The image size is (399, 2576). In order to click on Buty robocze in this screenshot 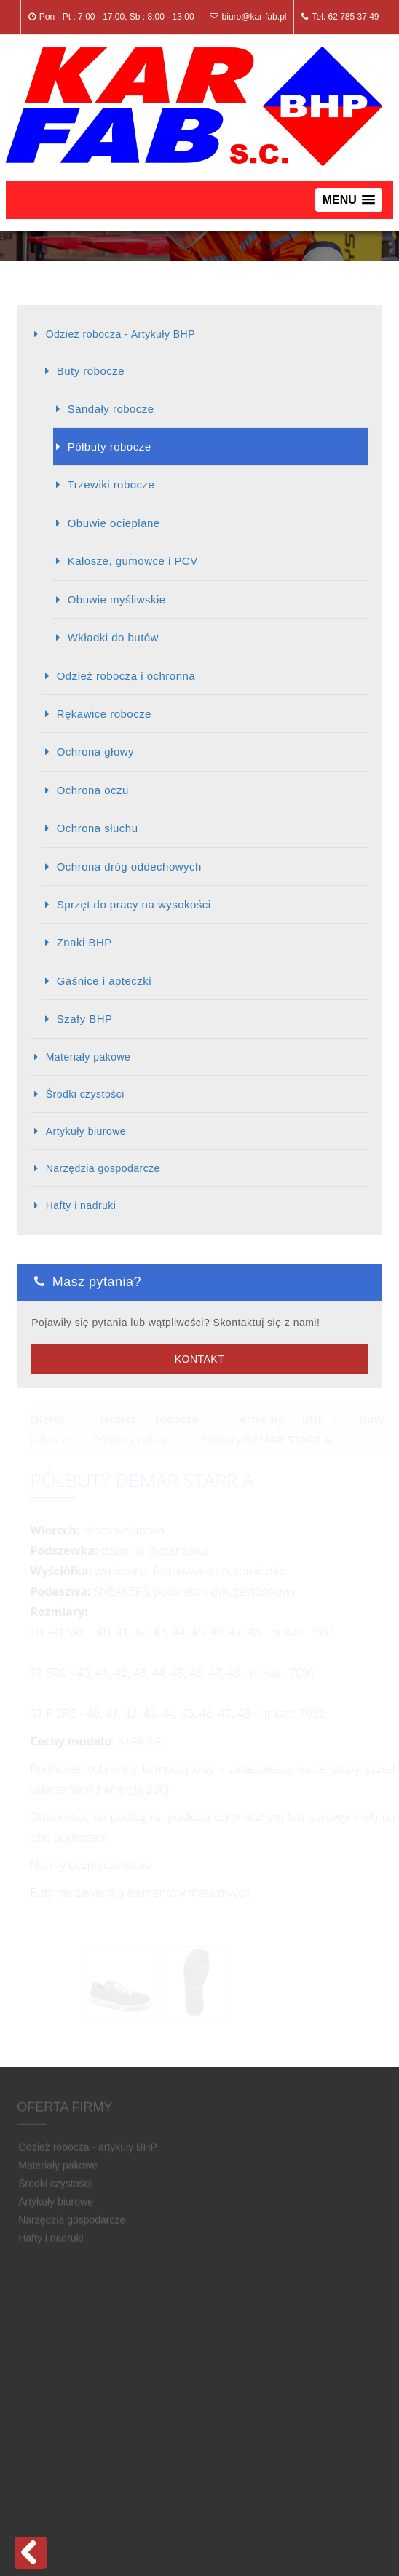, I will do `click(91, 371)`.